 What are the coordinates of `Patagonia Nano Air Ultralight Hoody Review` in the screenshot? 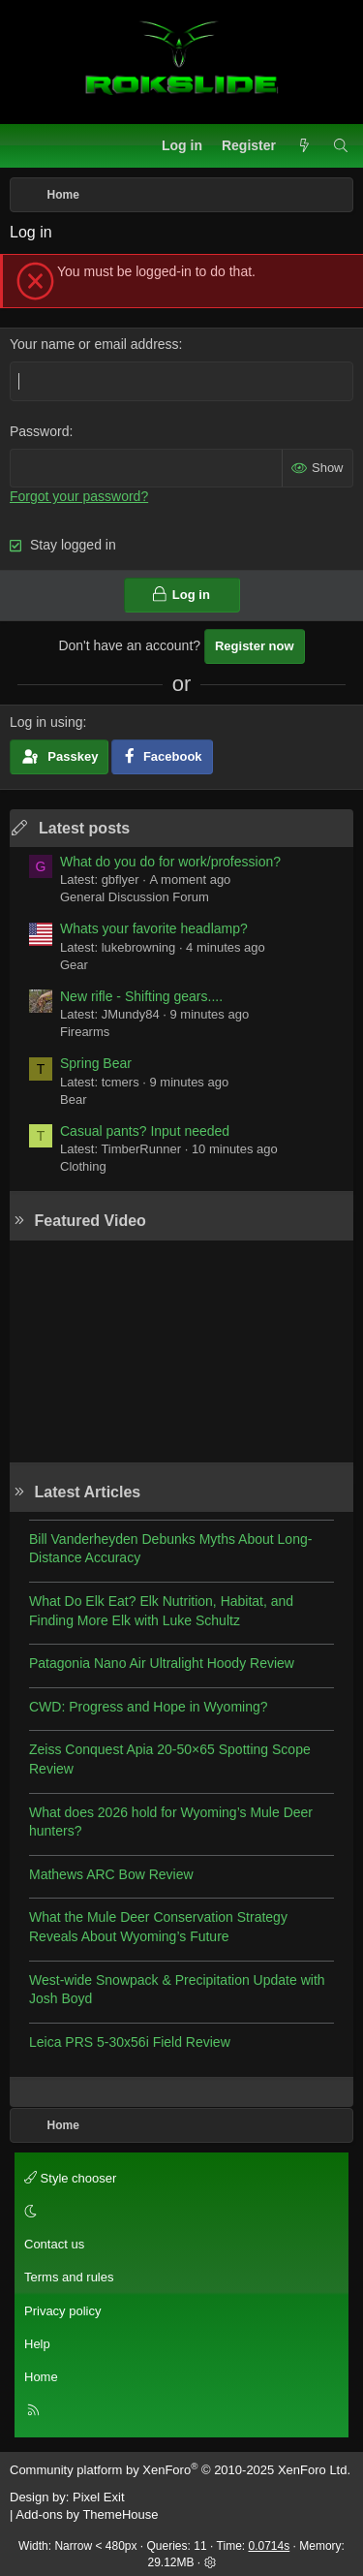 It's located at (161, 1663).